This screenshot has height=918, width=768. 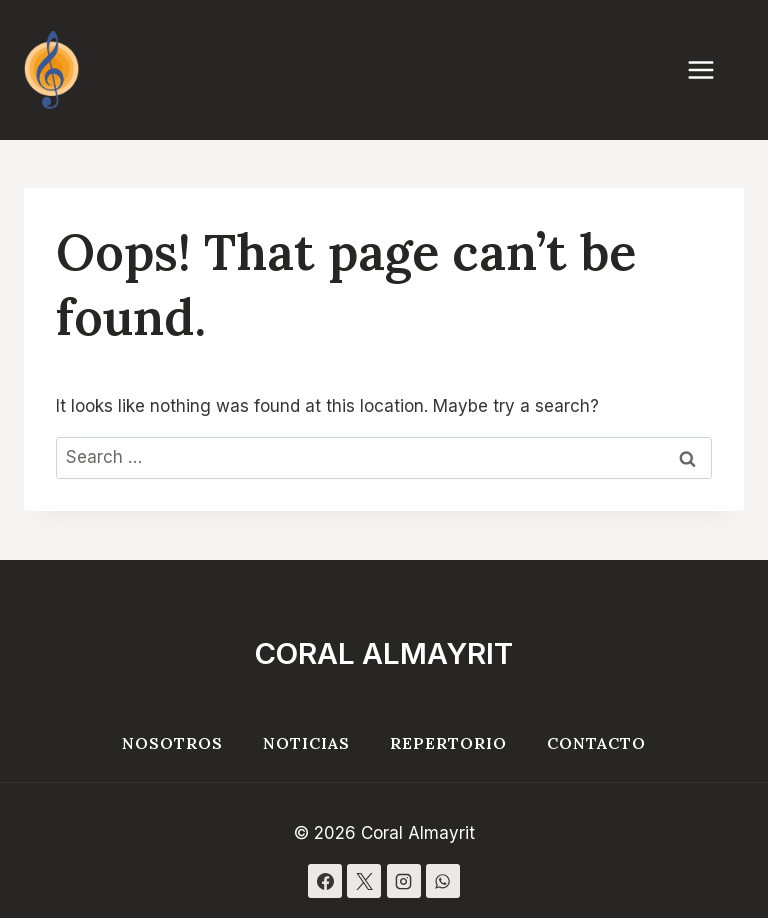 I want to click on [WhatsApp], so click(x=443, y=881).